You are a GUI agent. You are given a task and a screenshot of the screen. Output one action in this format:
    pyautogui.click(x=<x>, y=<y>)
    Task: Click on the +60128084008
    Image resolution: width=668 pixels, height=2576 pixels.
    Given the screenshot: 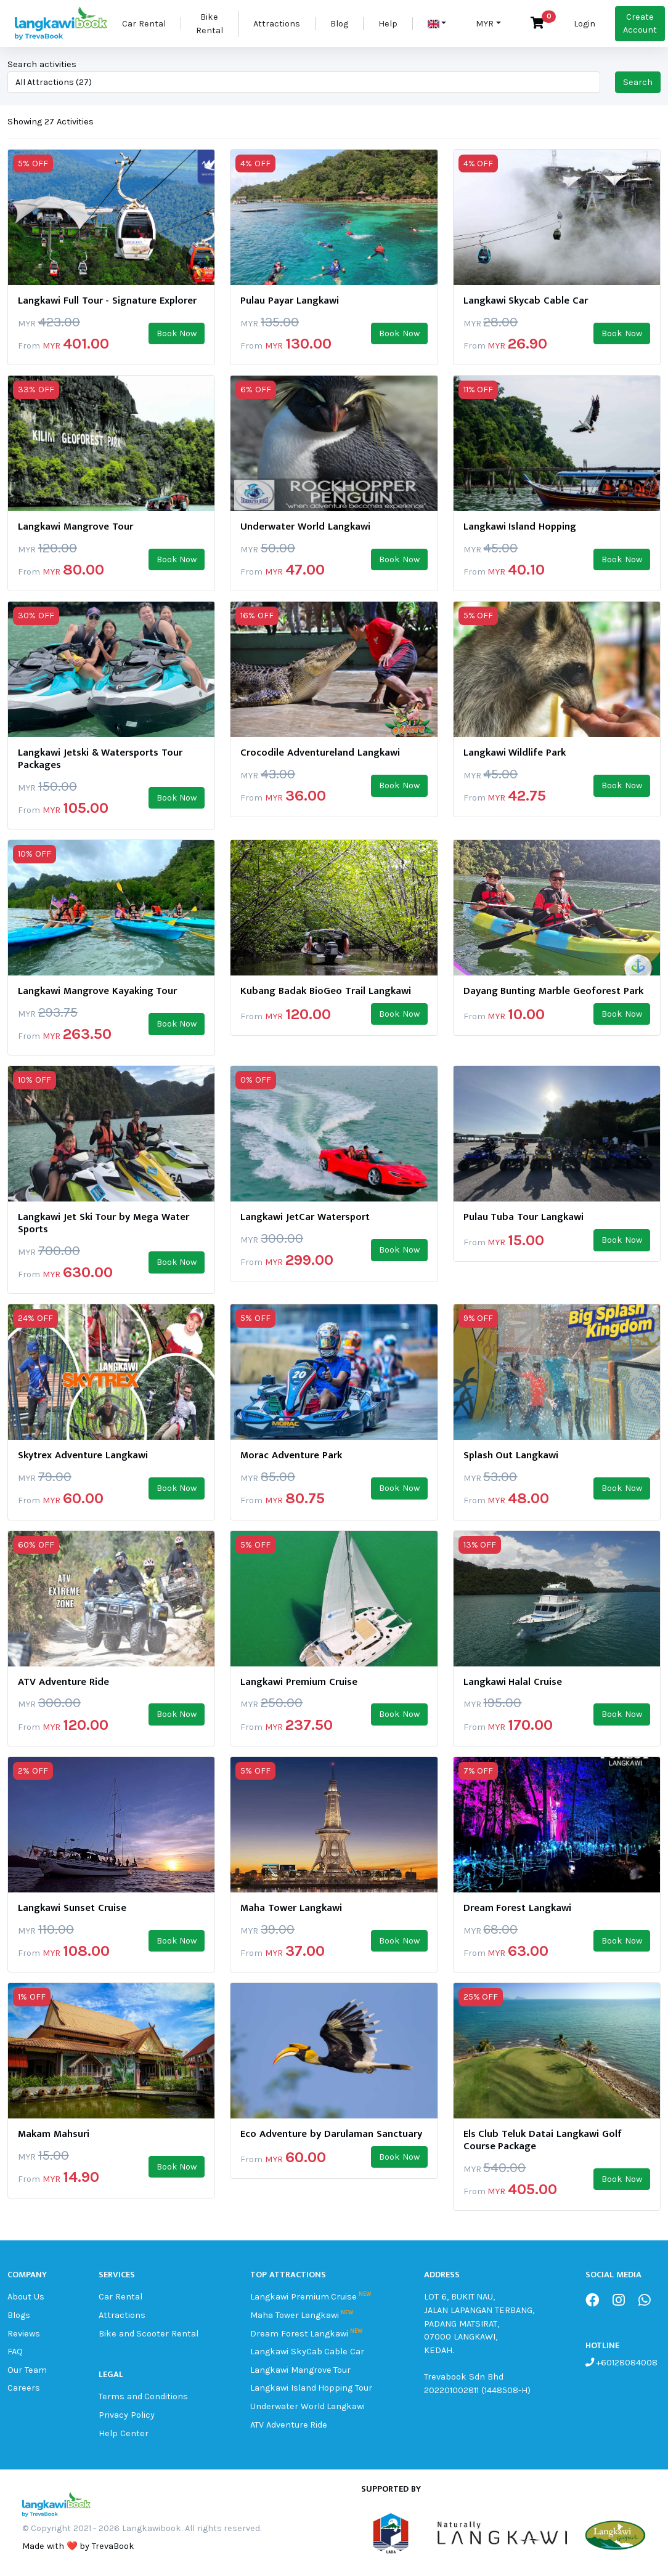 What is the action you would take?
    pyautogui.click(x=626, y=2362)
    